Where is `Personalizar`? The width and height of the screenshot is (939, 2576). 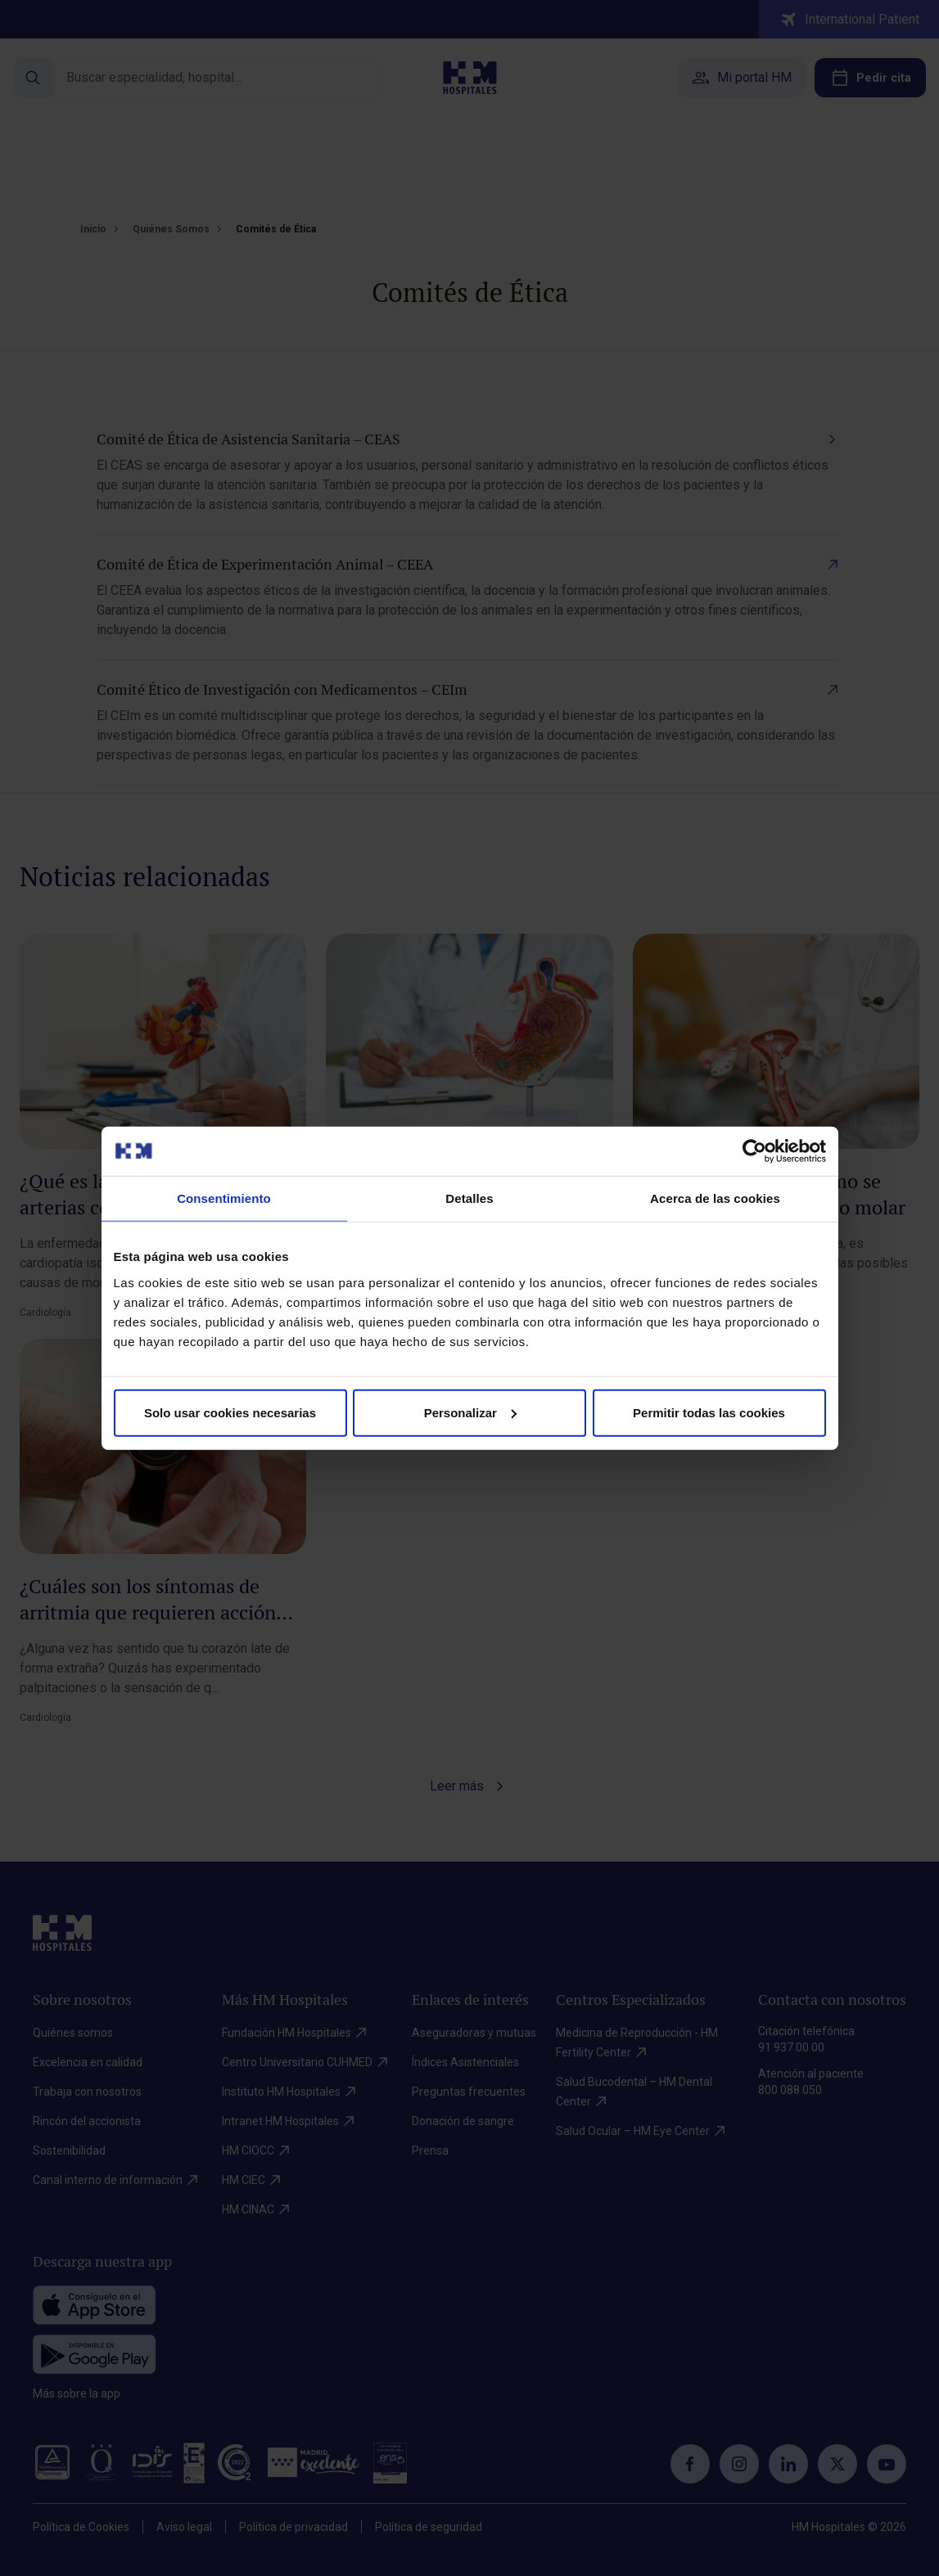
Personalizar is located at coordinates (470, 1412).